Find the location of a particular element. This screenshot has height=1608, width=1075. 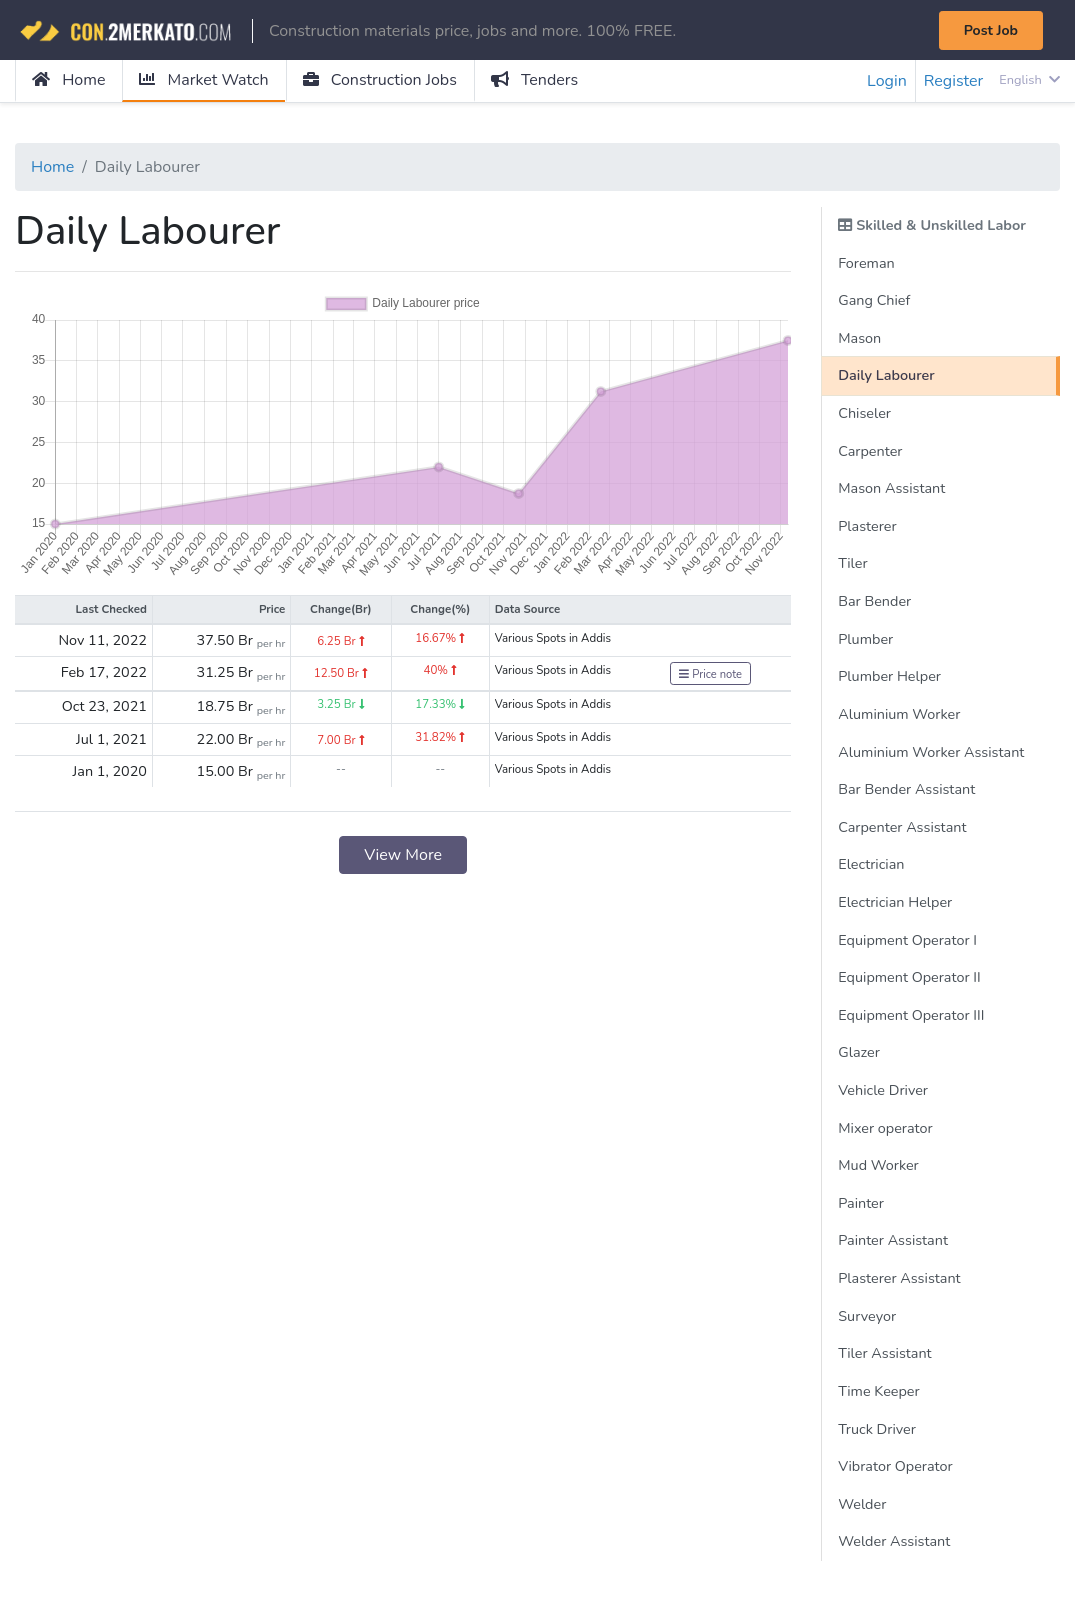

English is located at coordinates (1029, 80).